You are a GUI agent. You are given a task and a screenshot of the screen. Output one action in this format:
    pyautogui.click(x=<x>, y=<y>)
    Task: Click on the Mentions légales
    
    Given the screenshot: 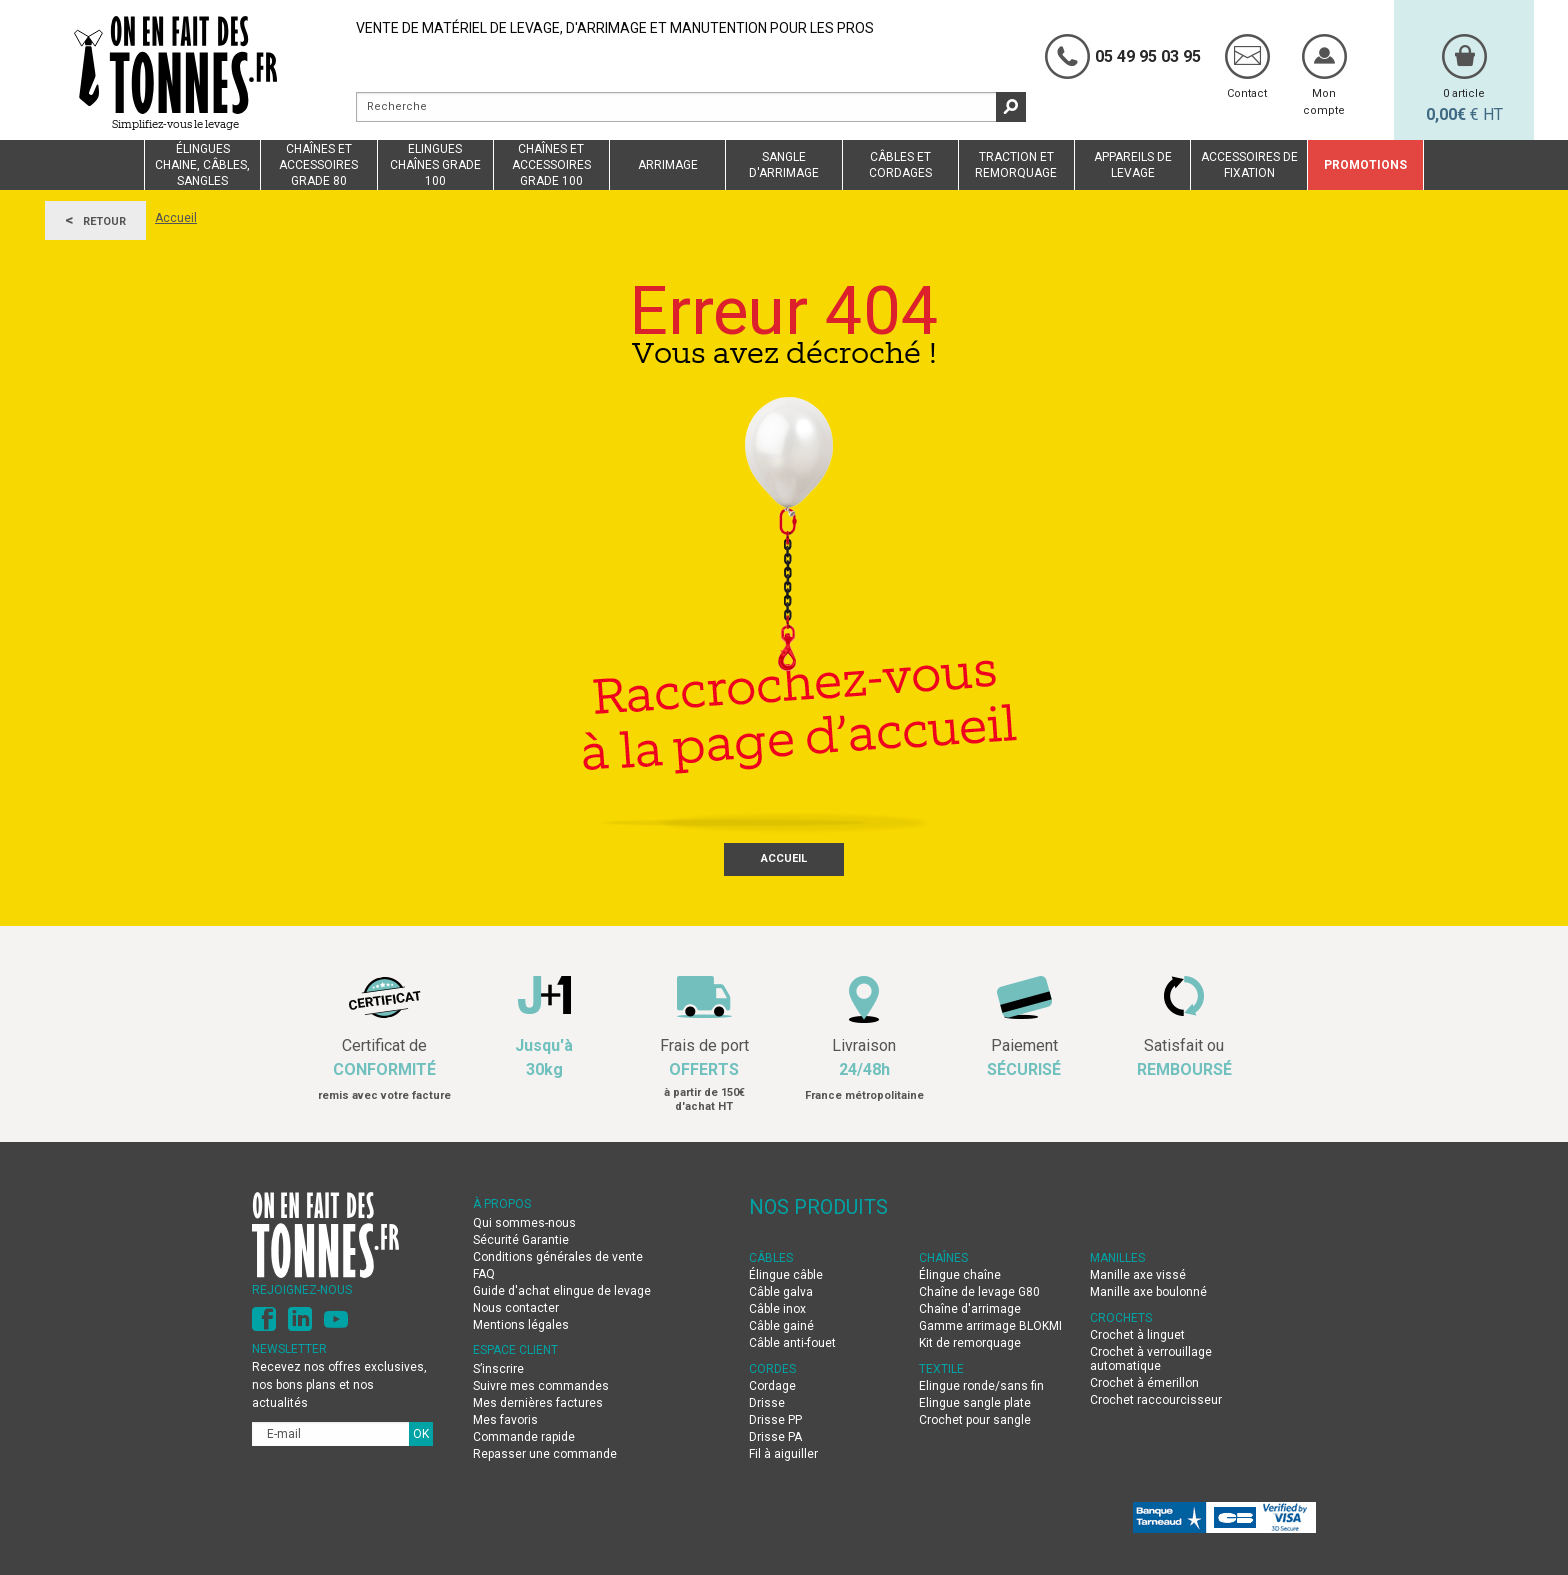 What is the action you would take?
    pyautogui.click(x=521, y=1325)
    